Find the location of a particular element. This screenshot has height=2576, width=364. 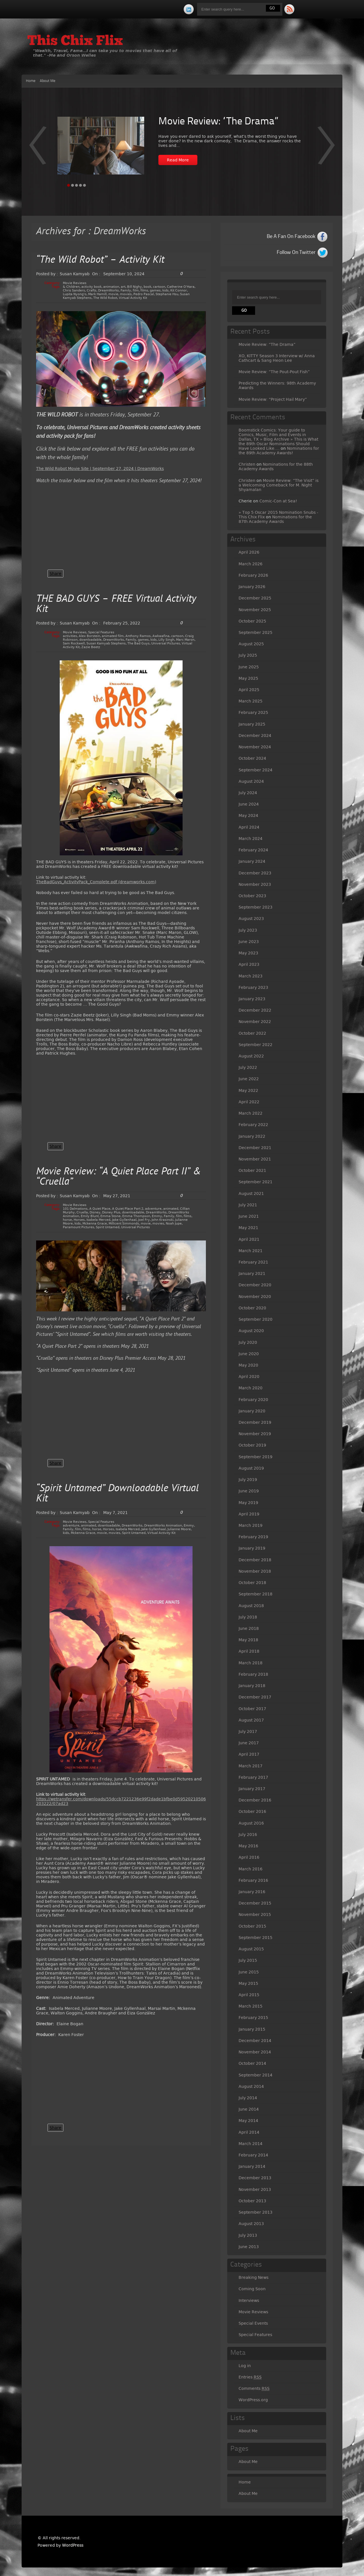

July 2022 is located at coordinates (248, 1067).